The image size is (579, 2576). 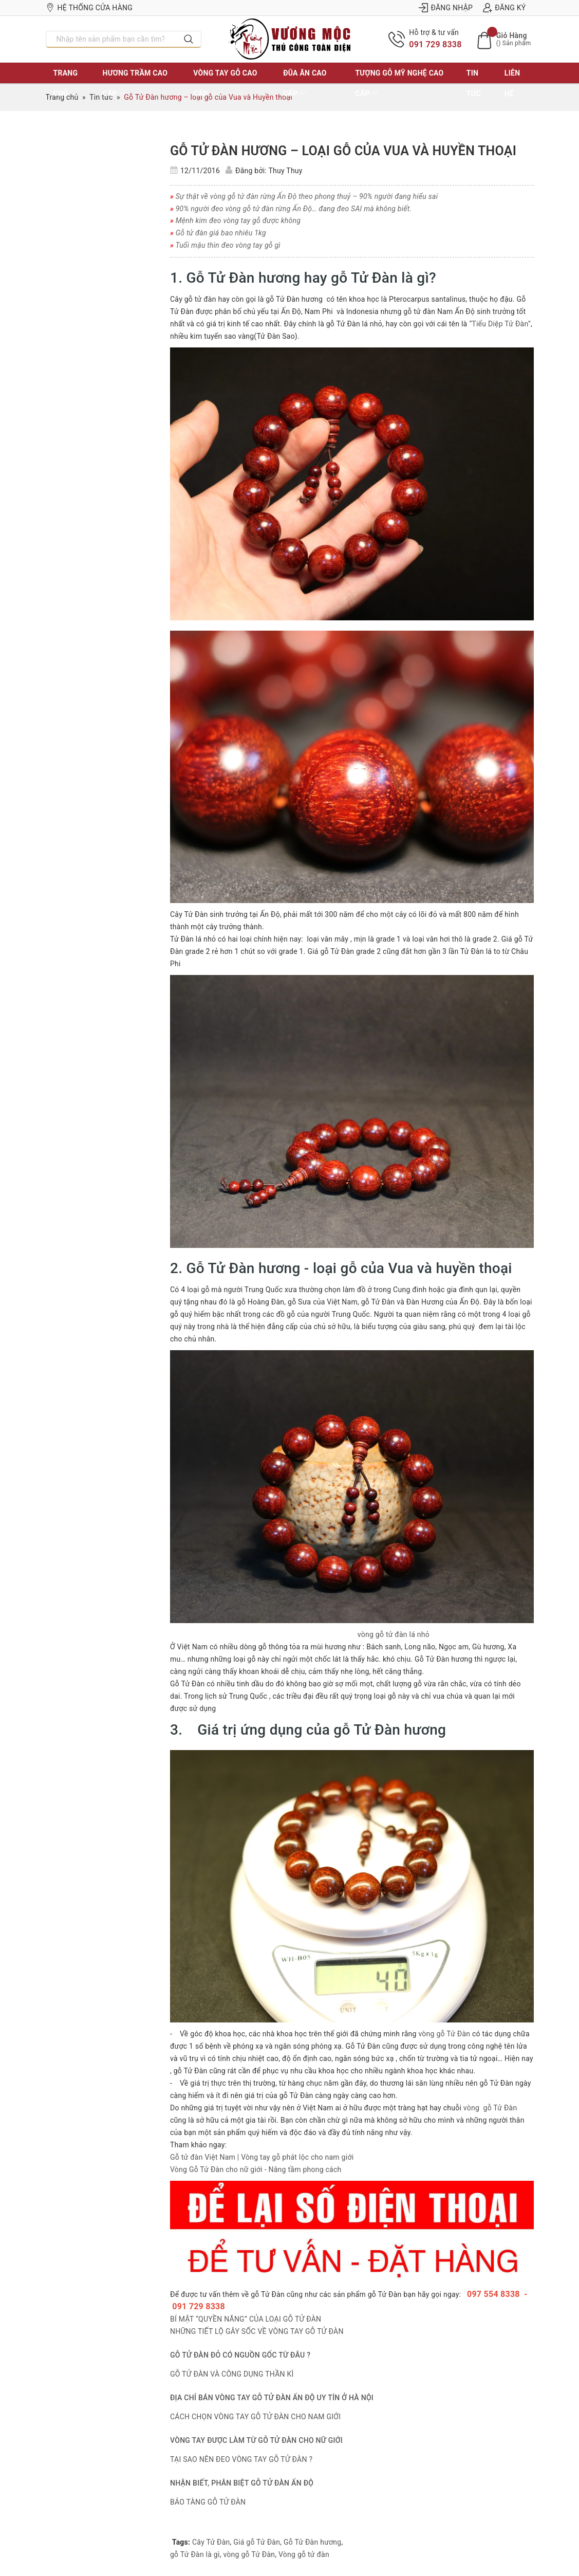 I want to click on VÒNG TAY GỖ CAO CẤP, so click(x=225, y=83).